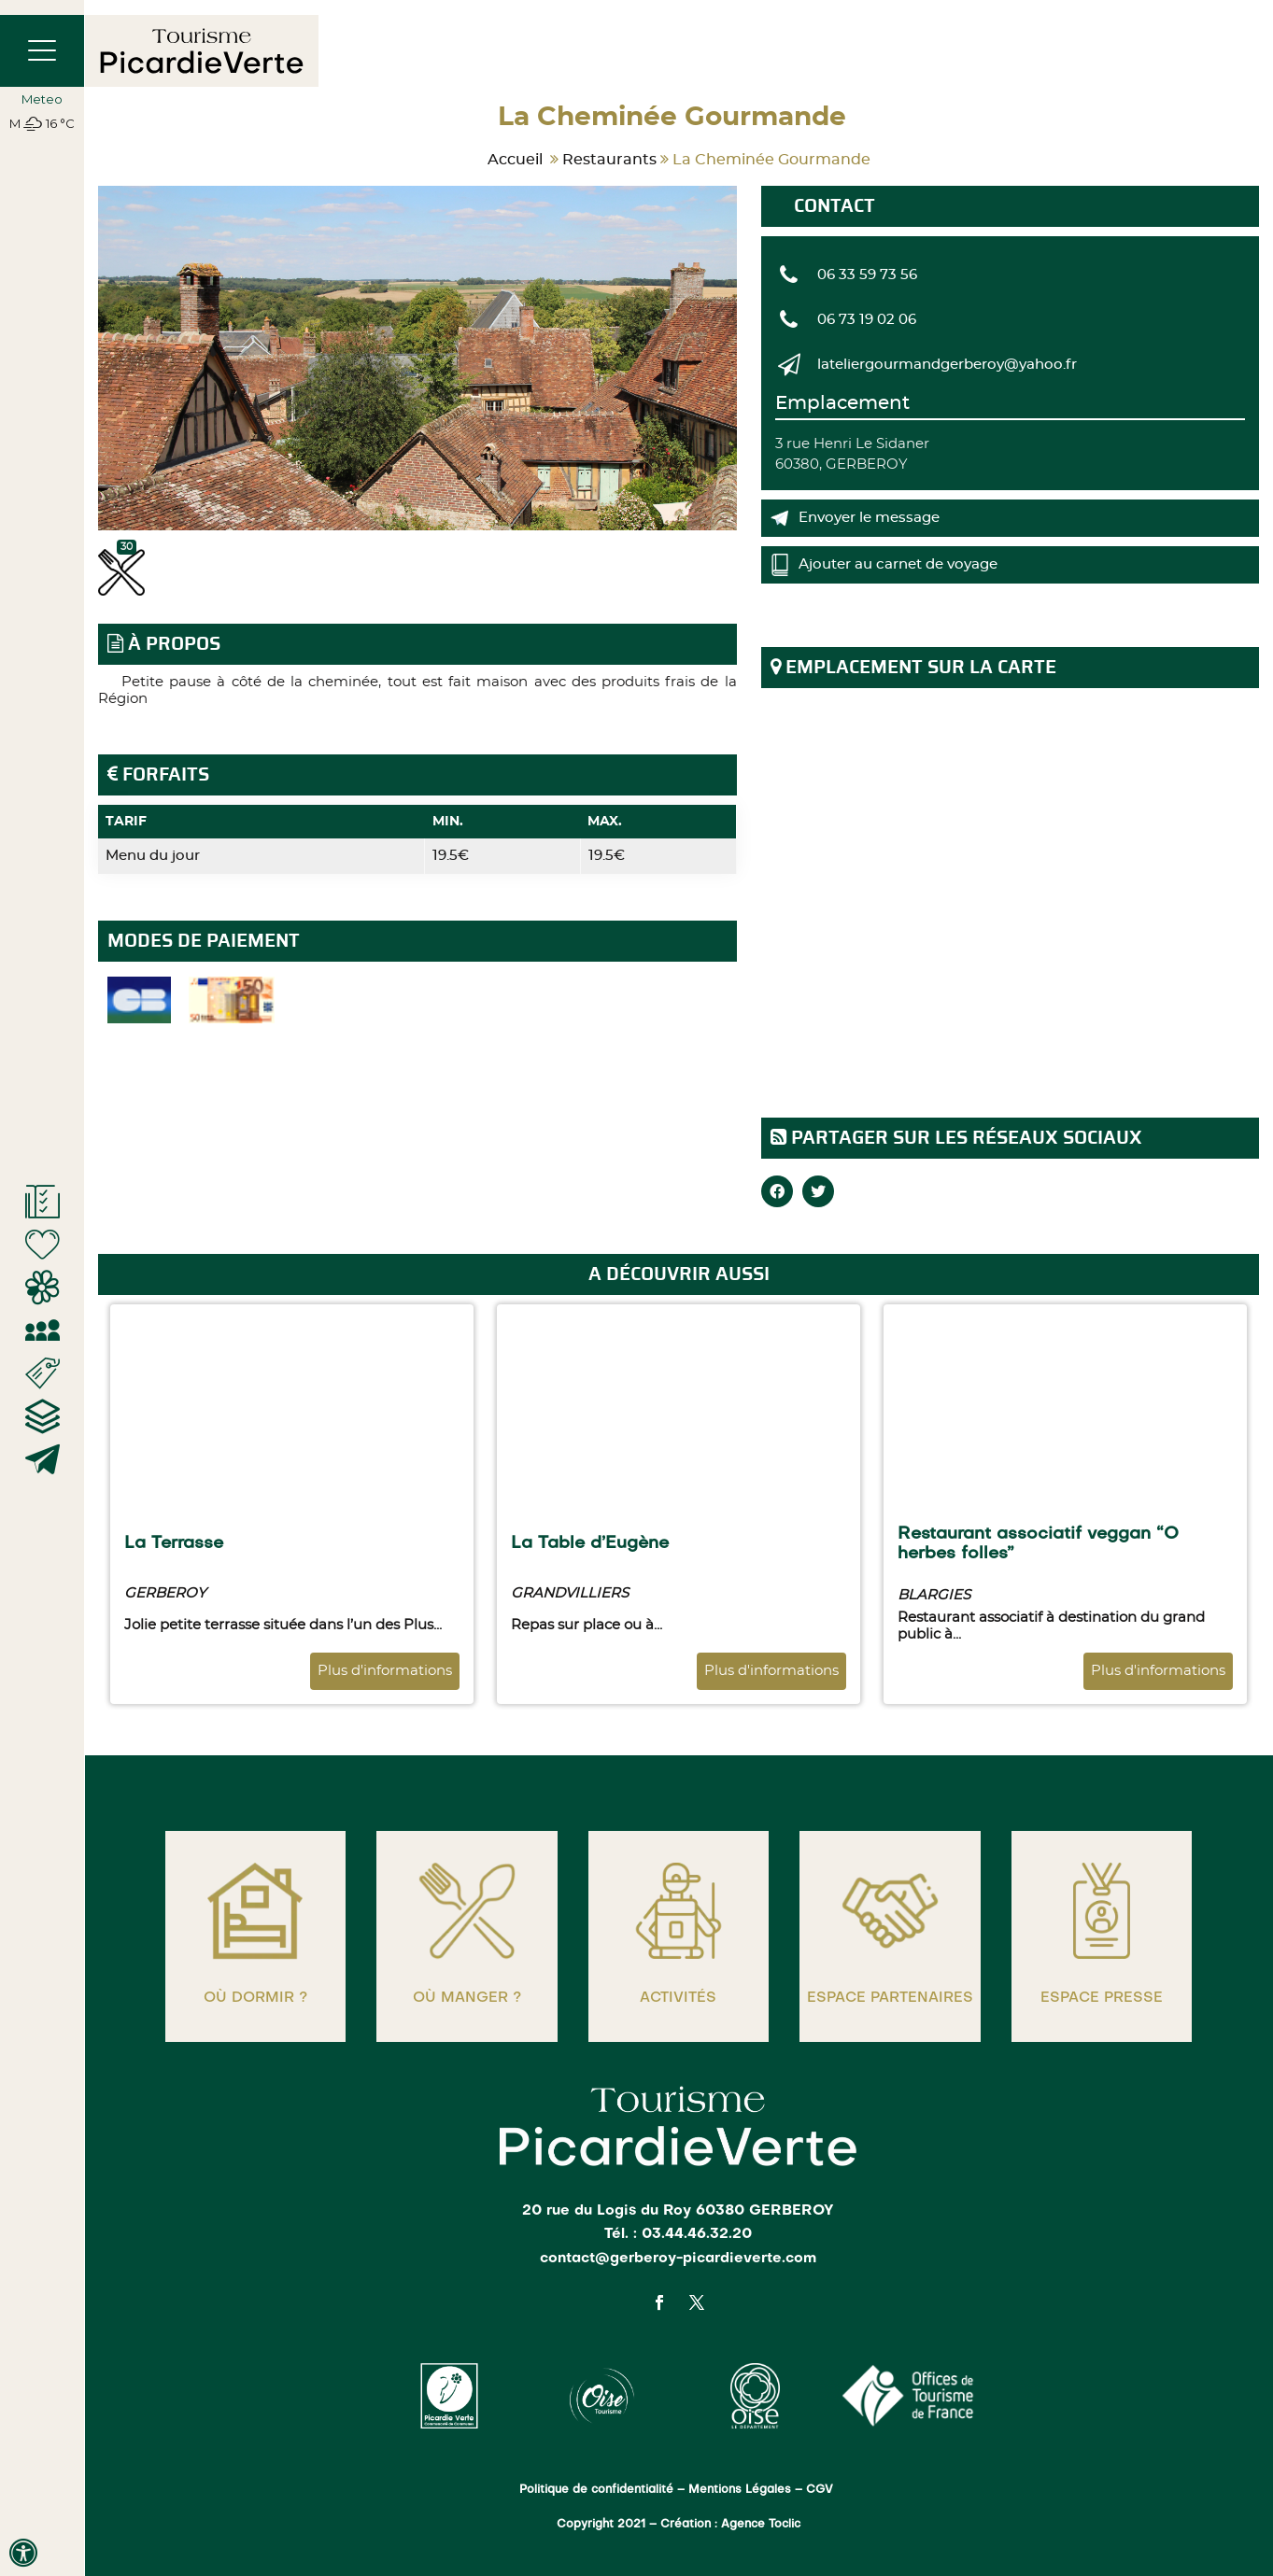  What do you see at coordinates (385, 1671) in the screenshot?
I see `Plus d'informations` at bounding box center [385, 1671].